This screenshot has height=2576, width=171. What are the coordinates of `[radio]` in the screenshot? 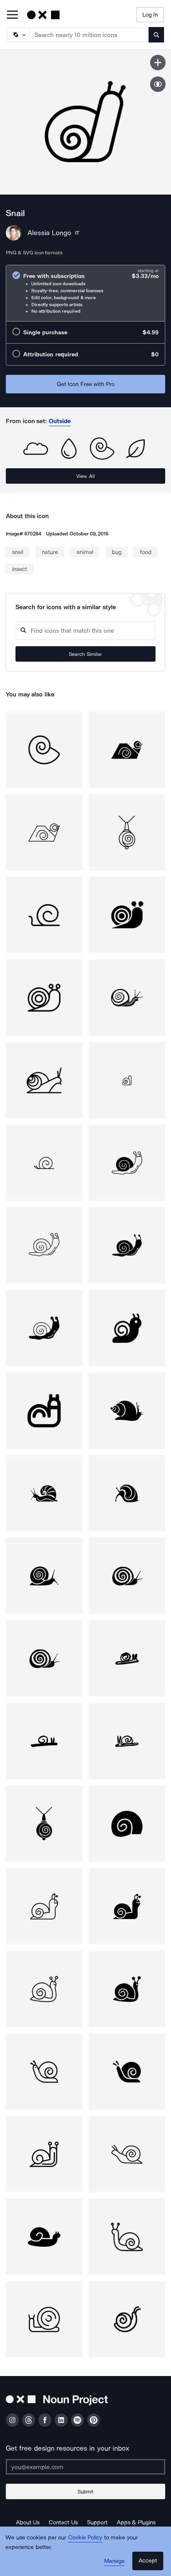 It's located at (85, 293).